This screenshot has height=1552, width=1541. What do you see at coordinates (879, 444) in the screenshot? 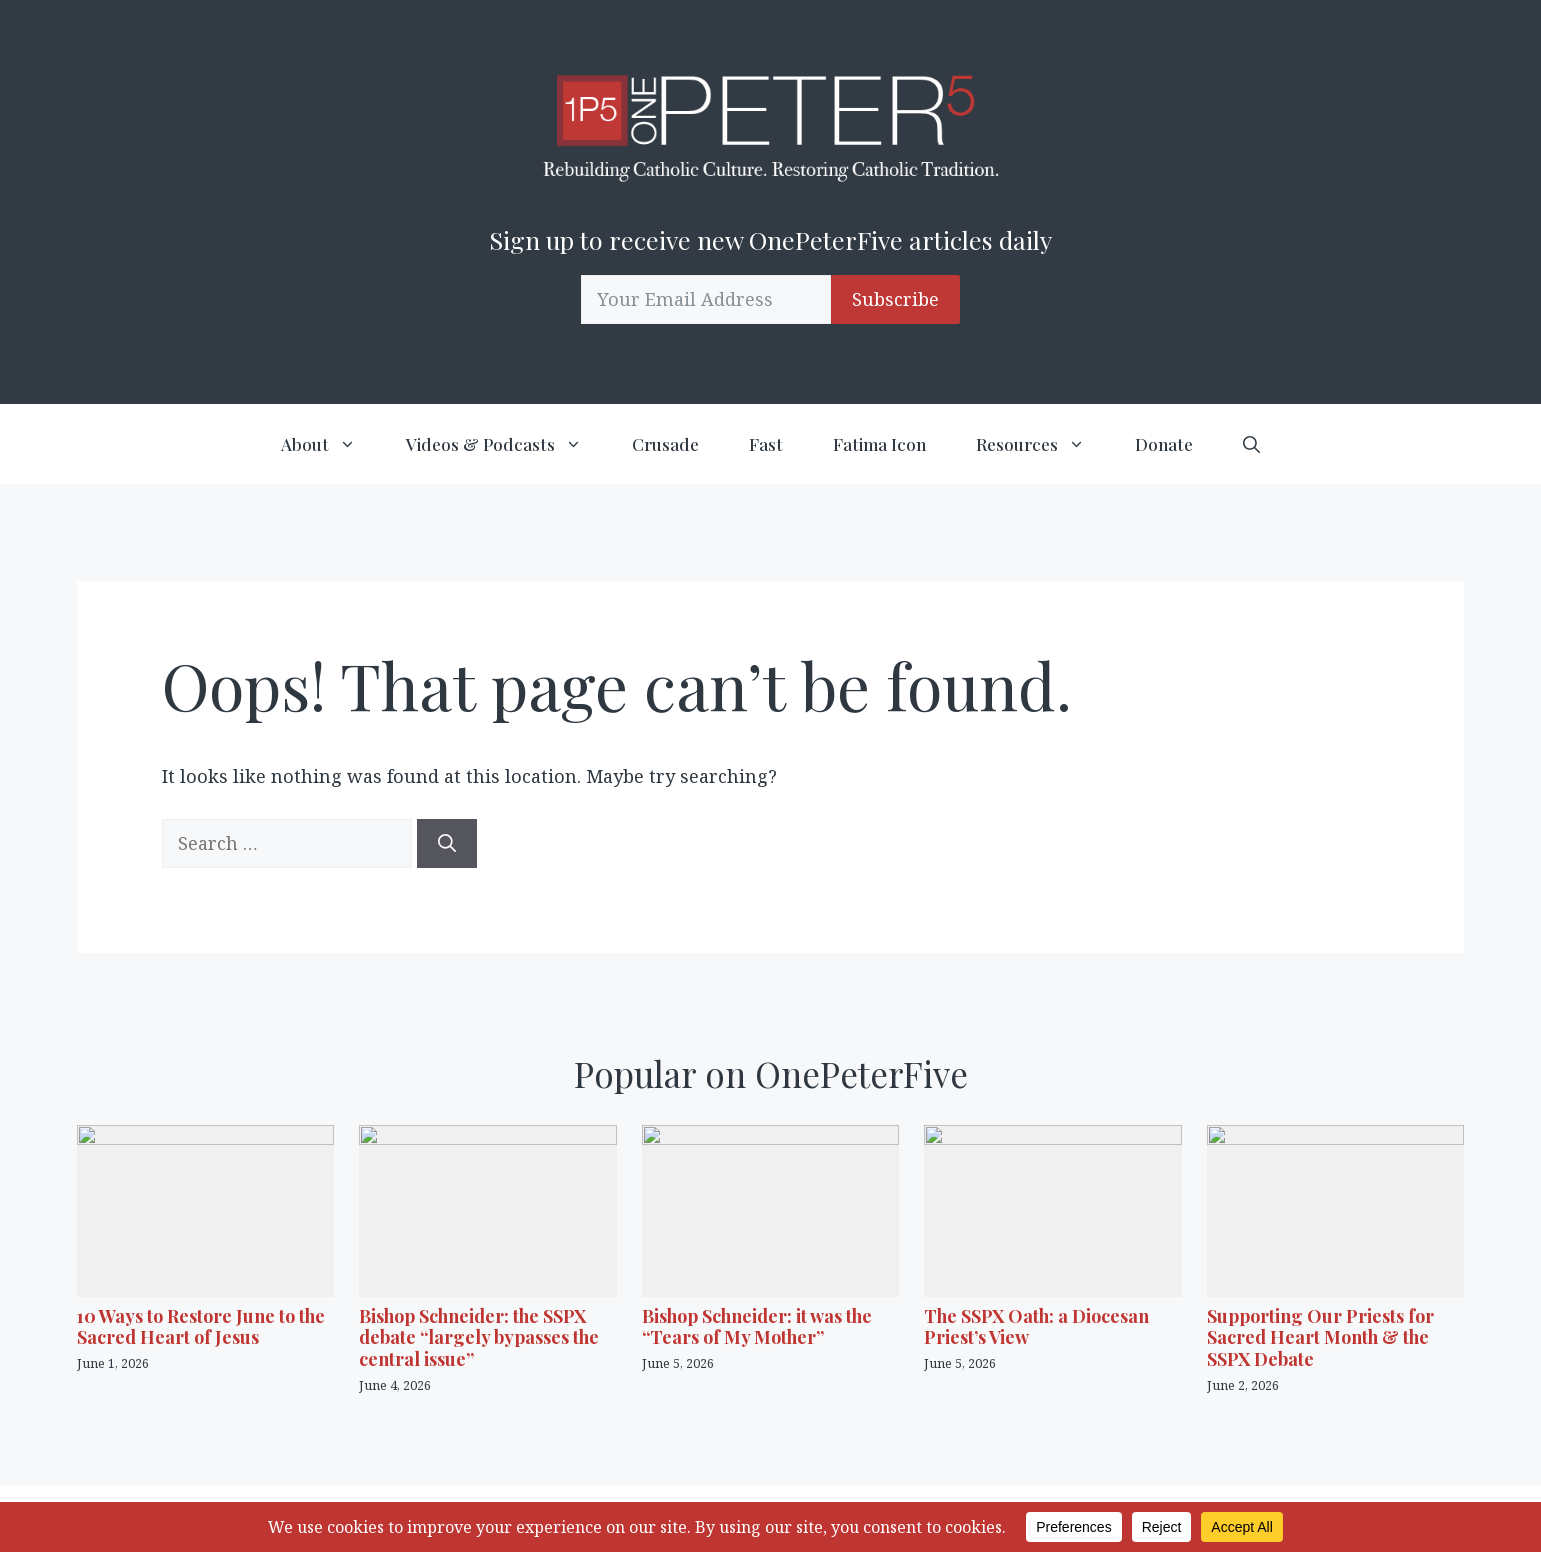
I see `Fatima Icon` at bounding box center [879, 444].